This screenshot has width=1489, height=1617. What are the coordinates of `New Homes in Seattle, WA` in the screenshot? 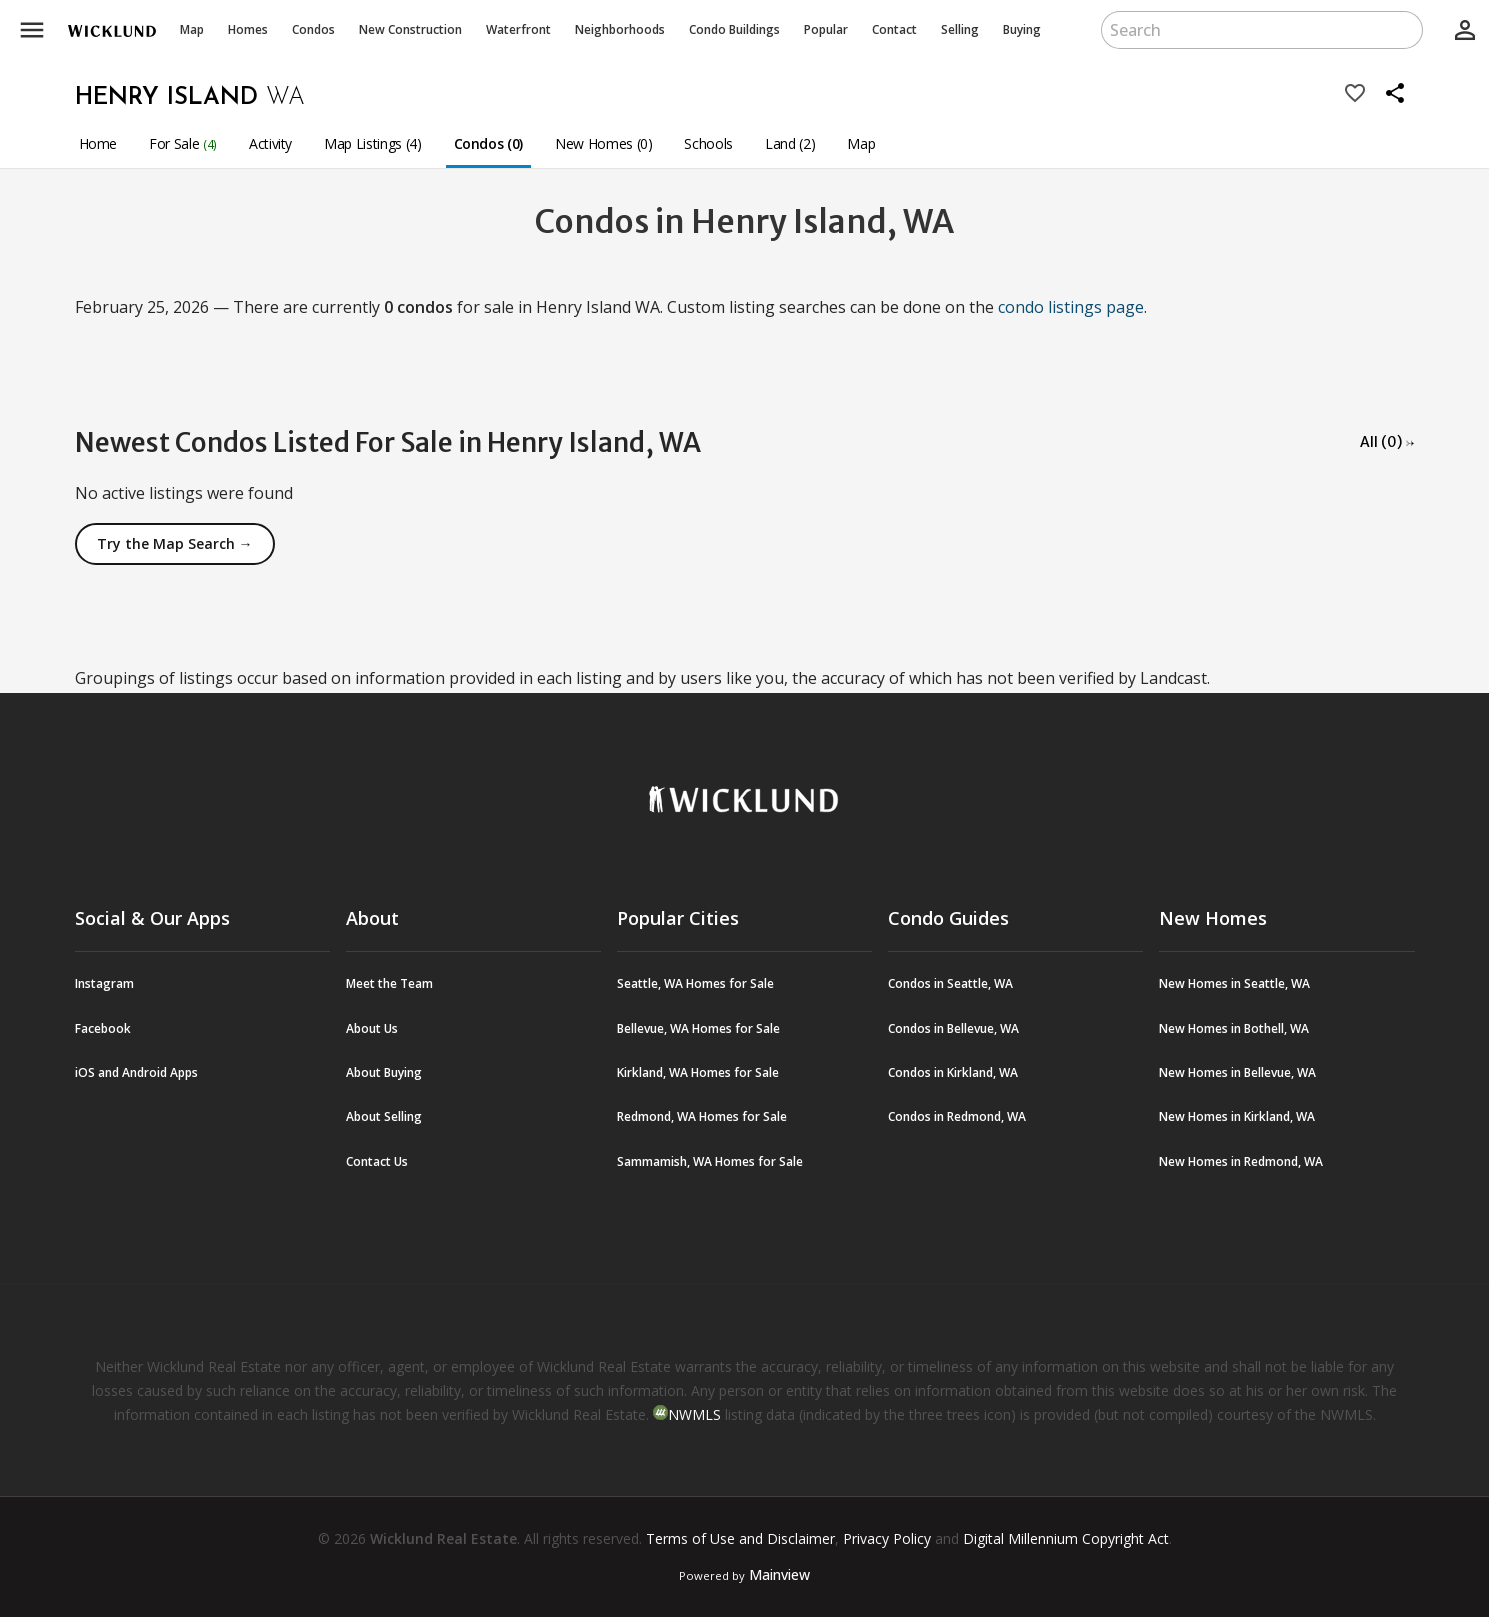 It's located at (1234, 983).